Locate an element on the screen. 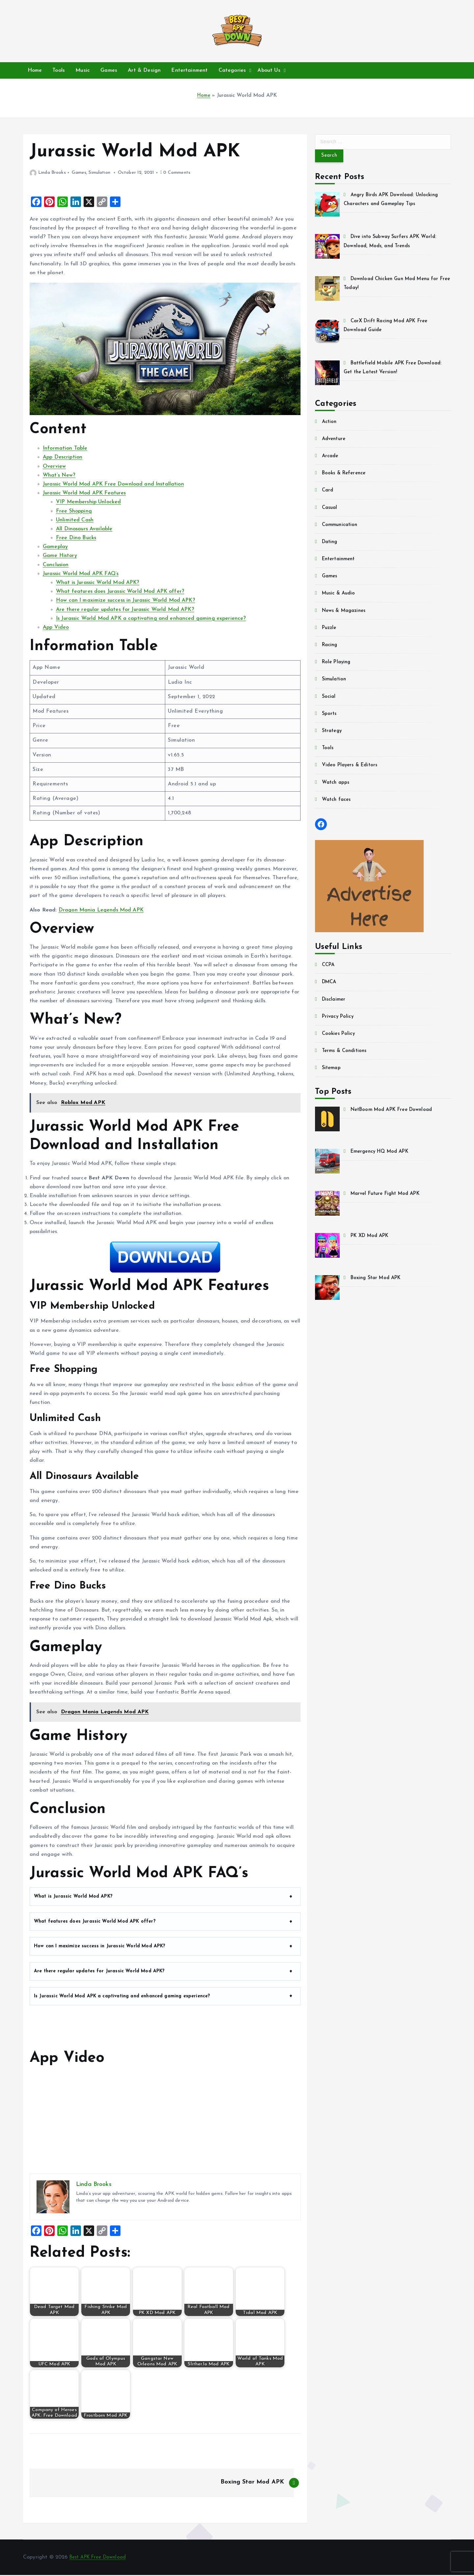 This screenshot has height=2576, width=474. Music is located at coordinates (82, 70).